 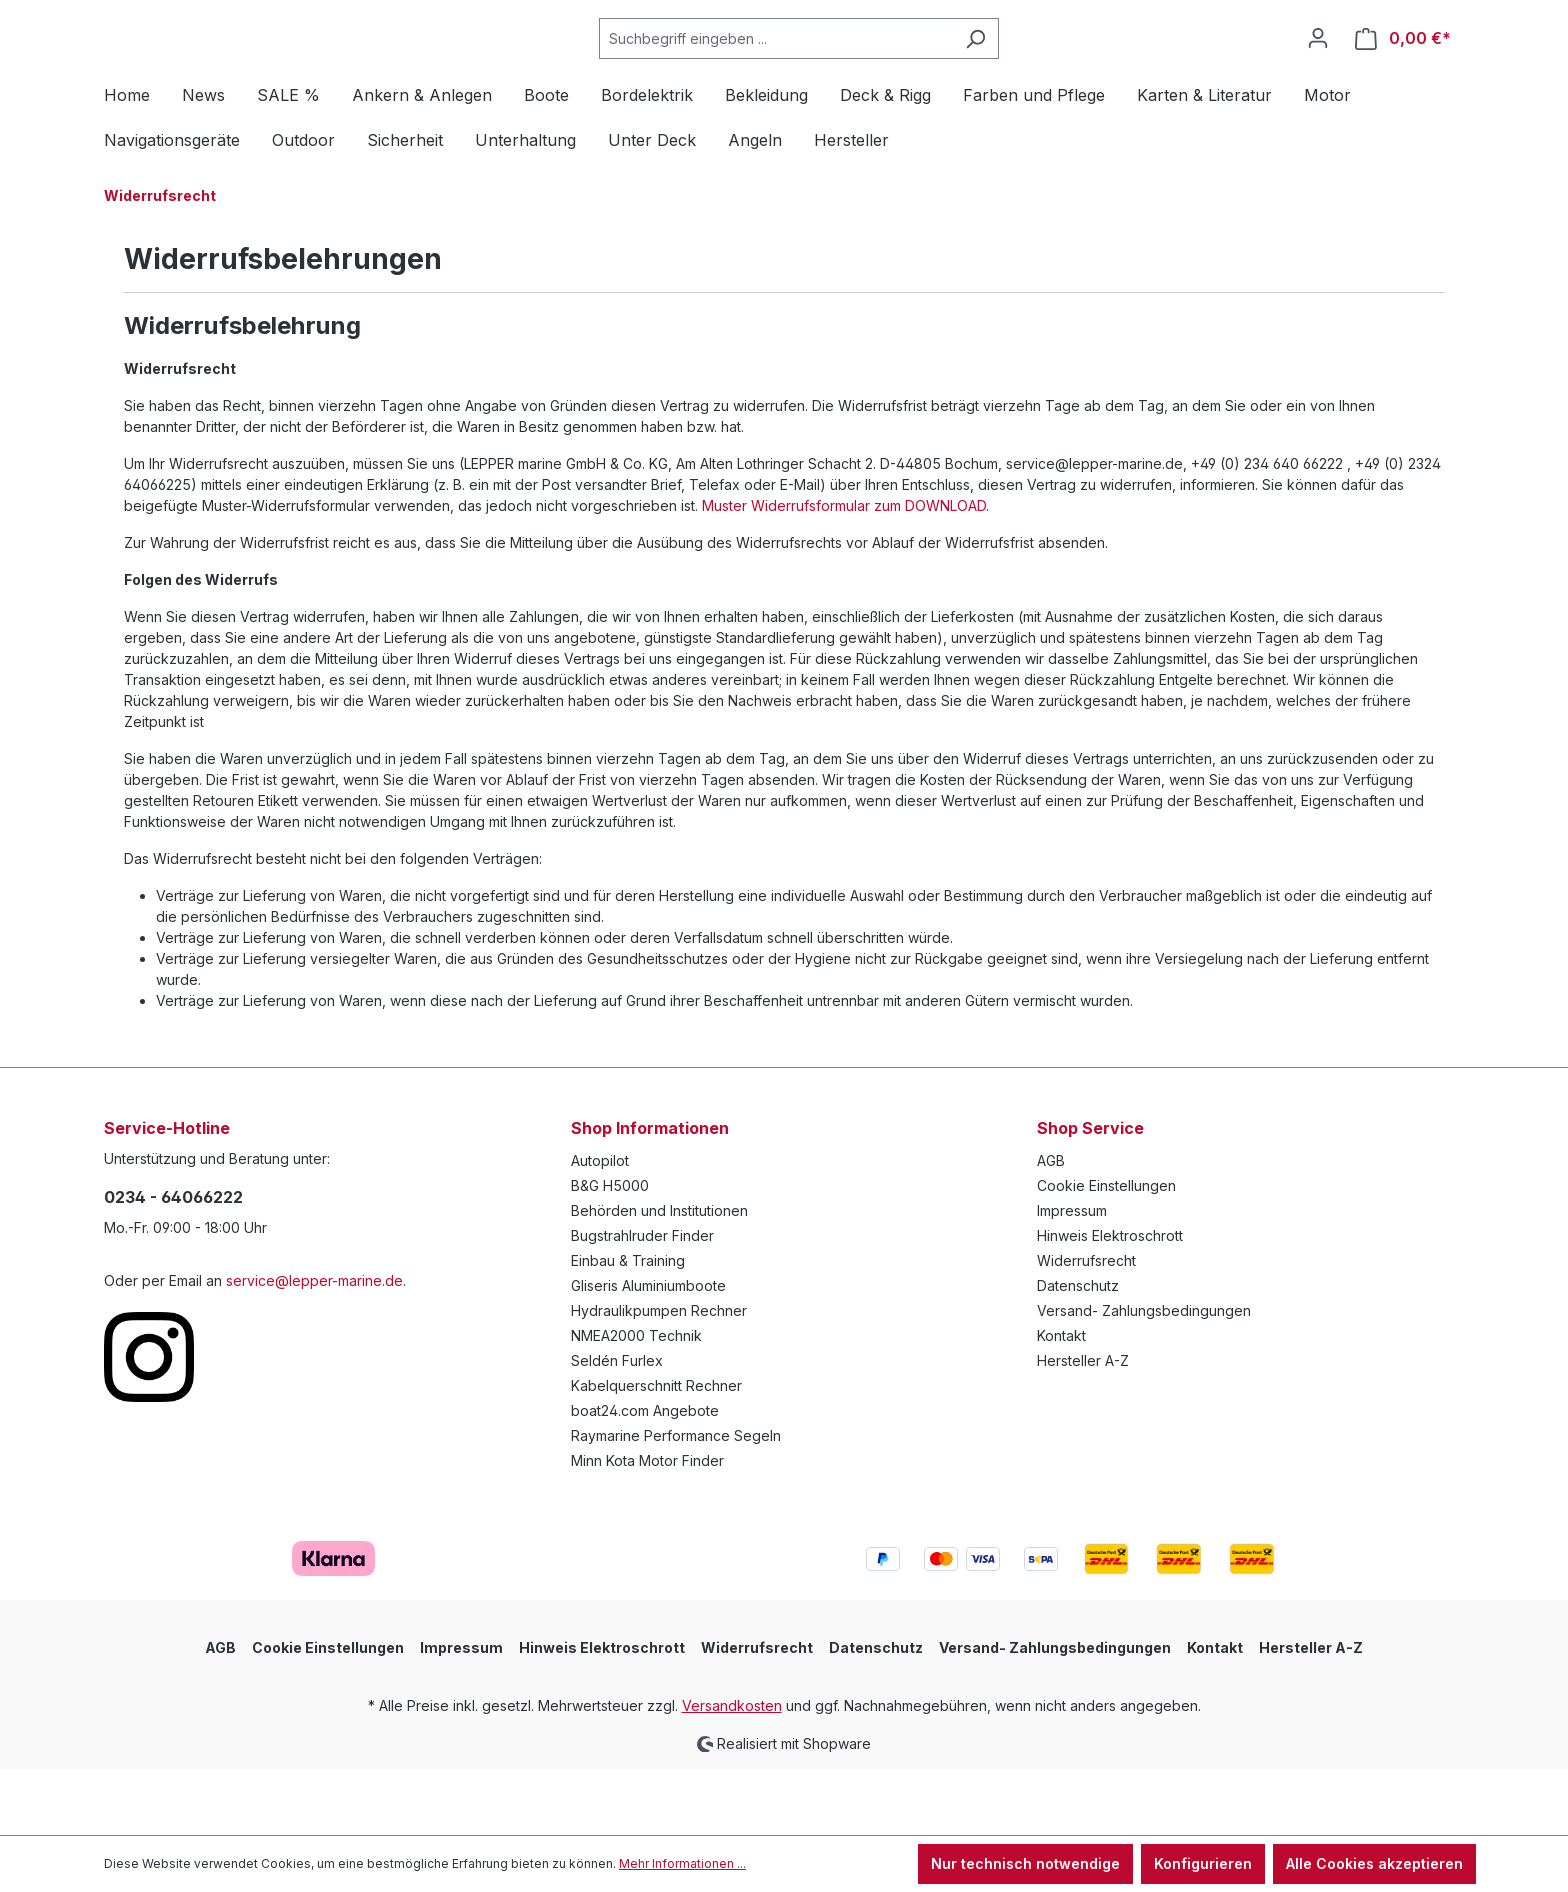 I want to click on Hinweis Elektroschrott, so click(x=1110, y=1301).